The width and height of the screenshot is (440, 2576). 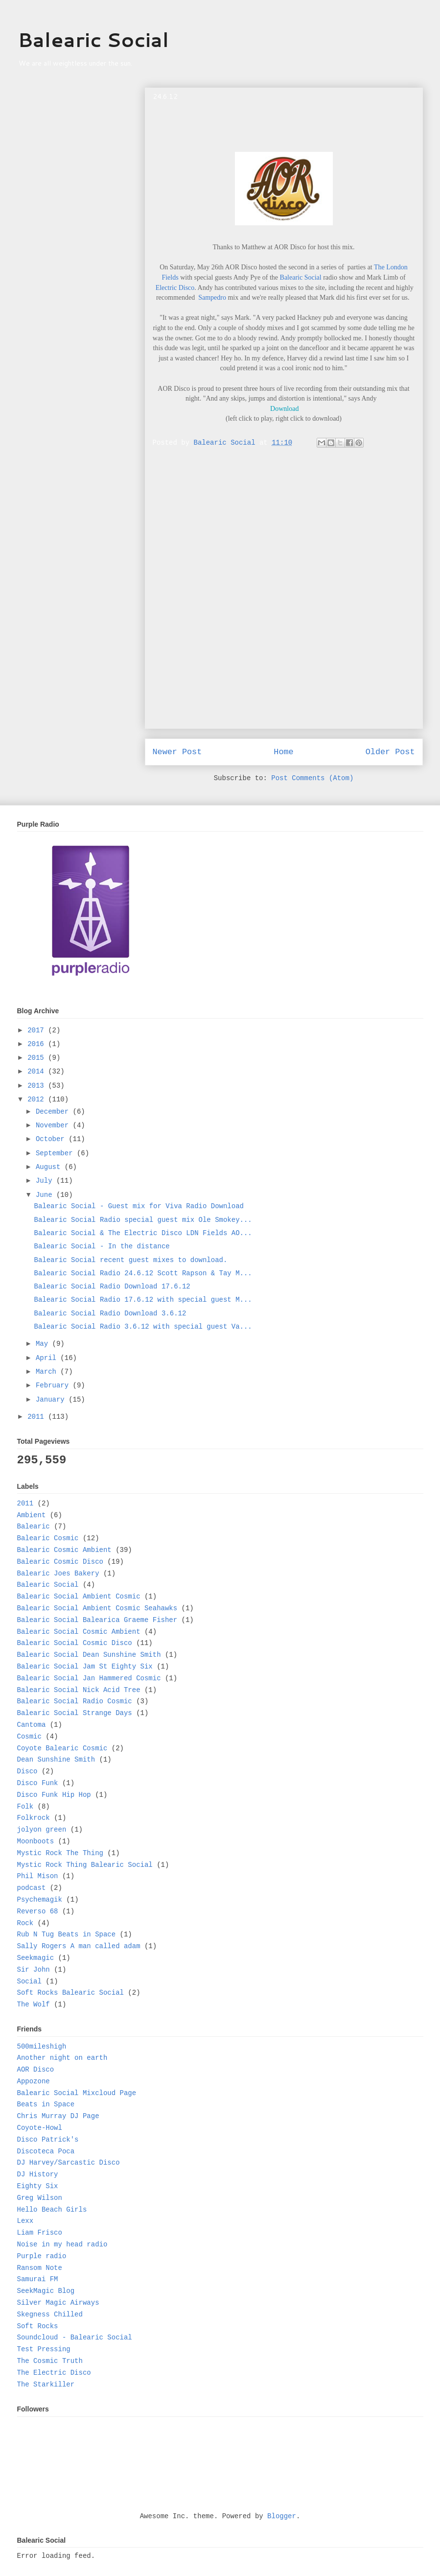 I want to click on Electric Disco, so click(x=175, y=287).